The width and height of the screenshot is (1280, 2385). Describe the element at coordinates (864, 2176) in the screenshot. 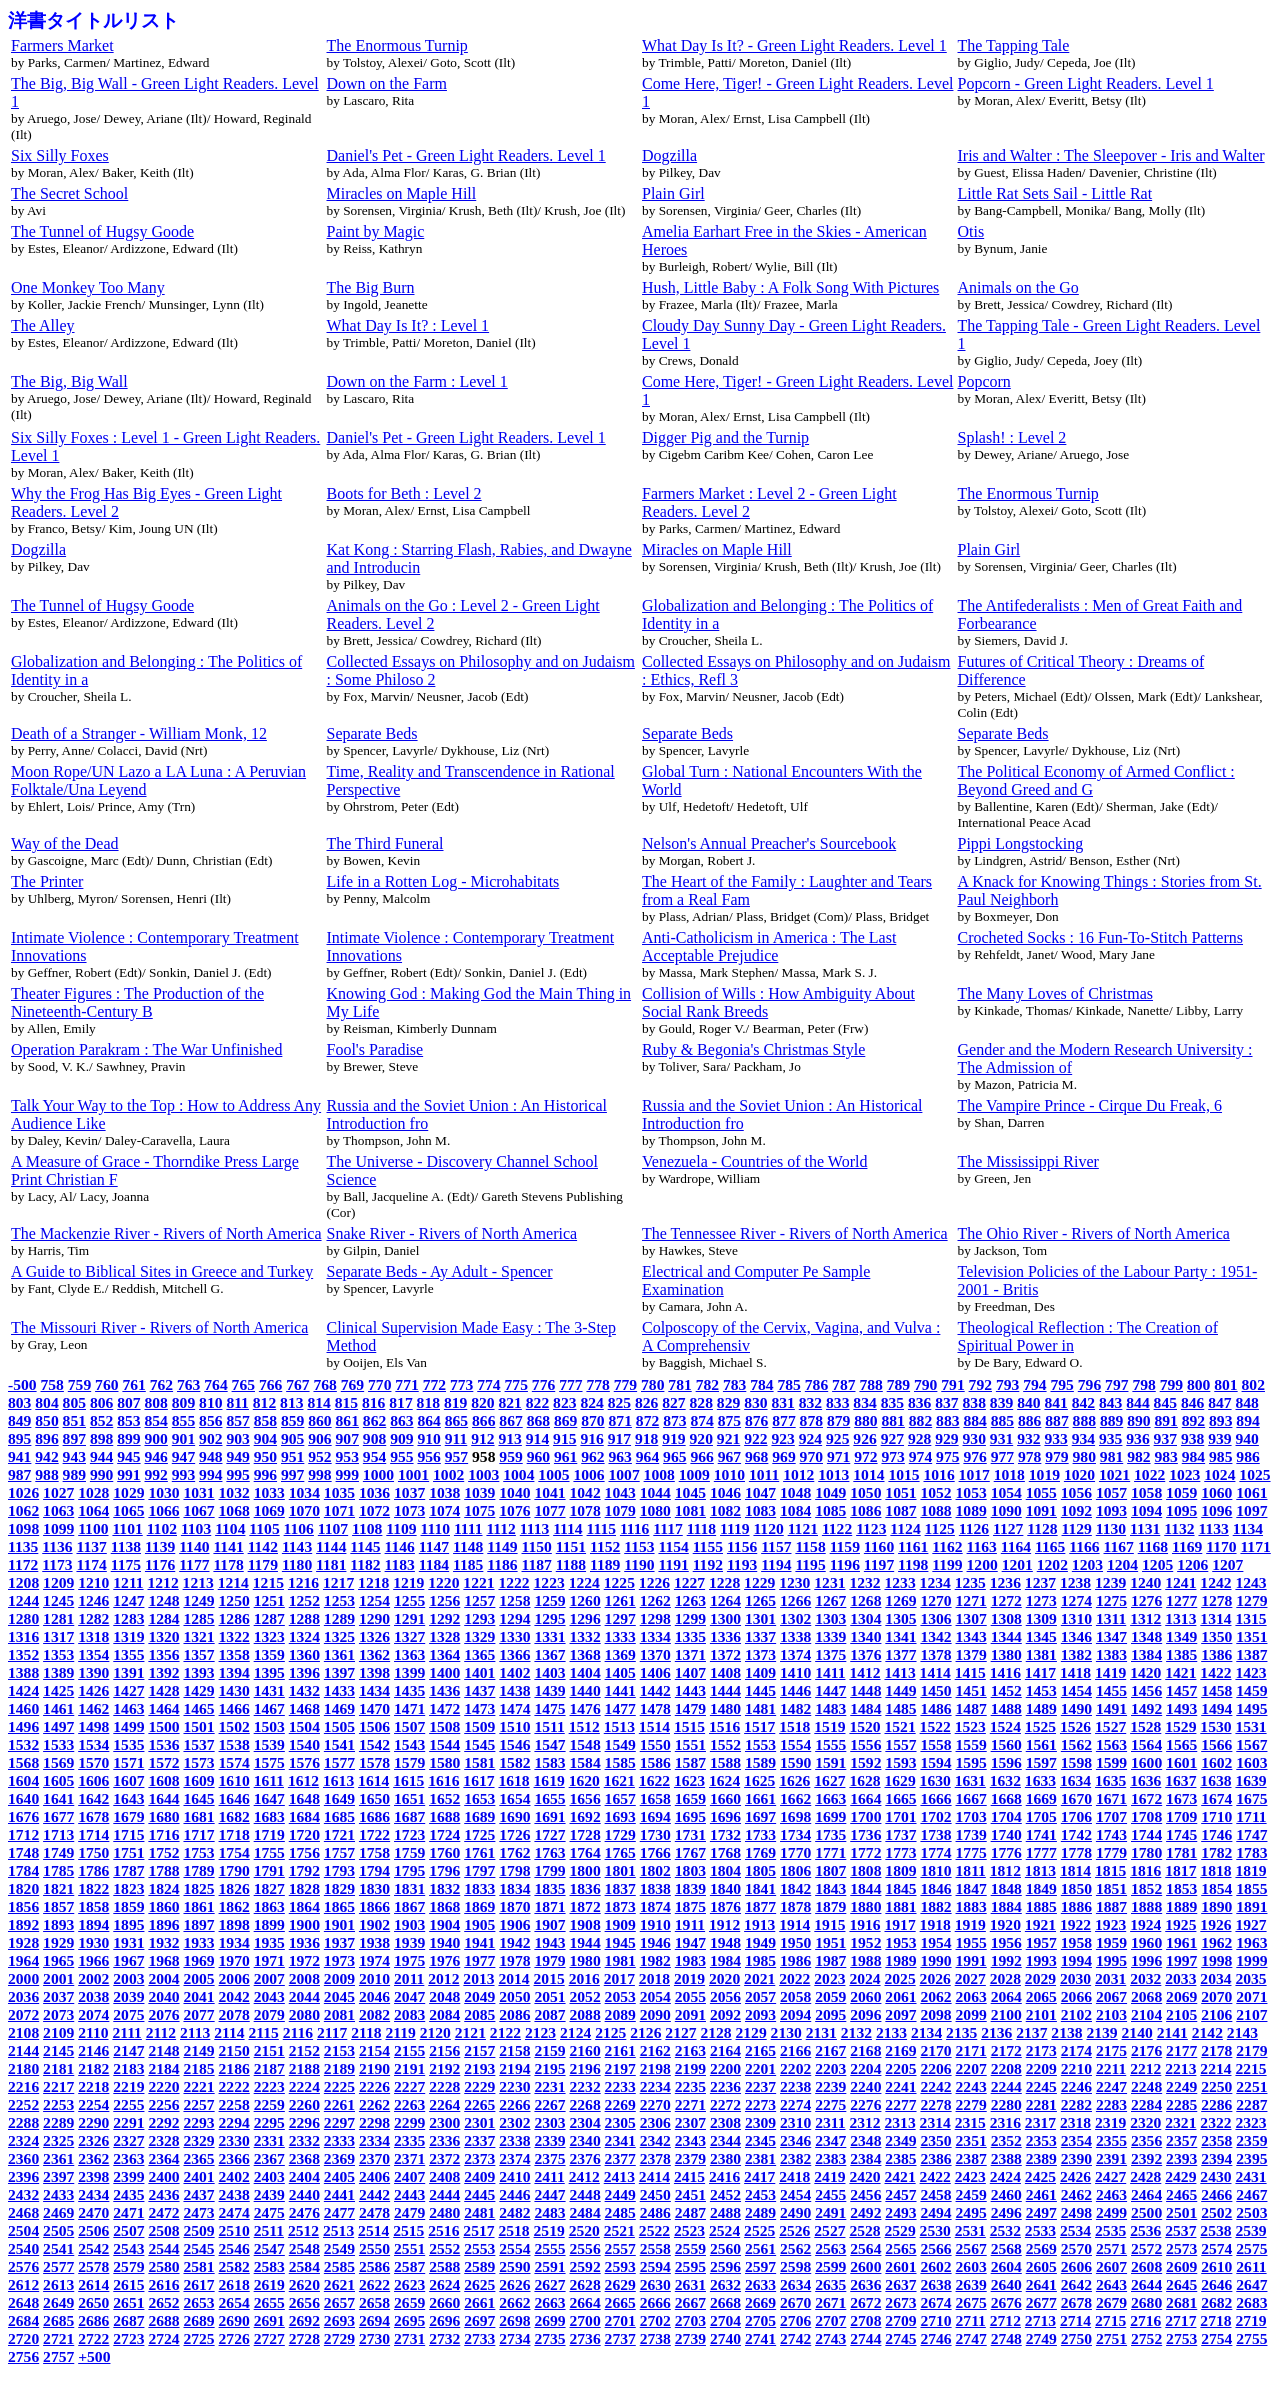

I see `2420` at that location.